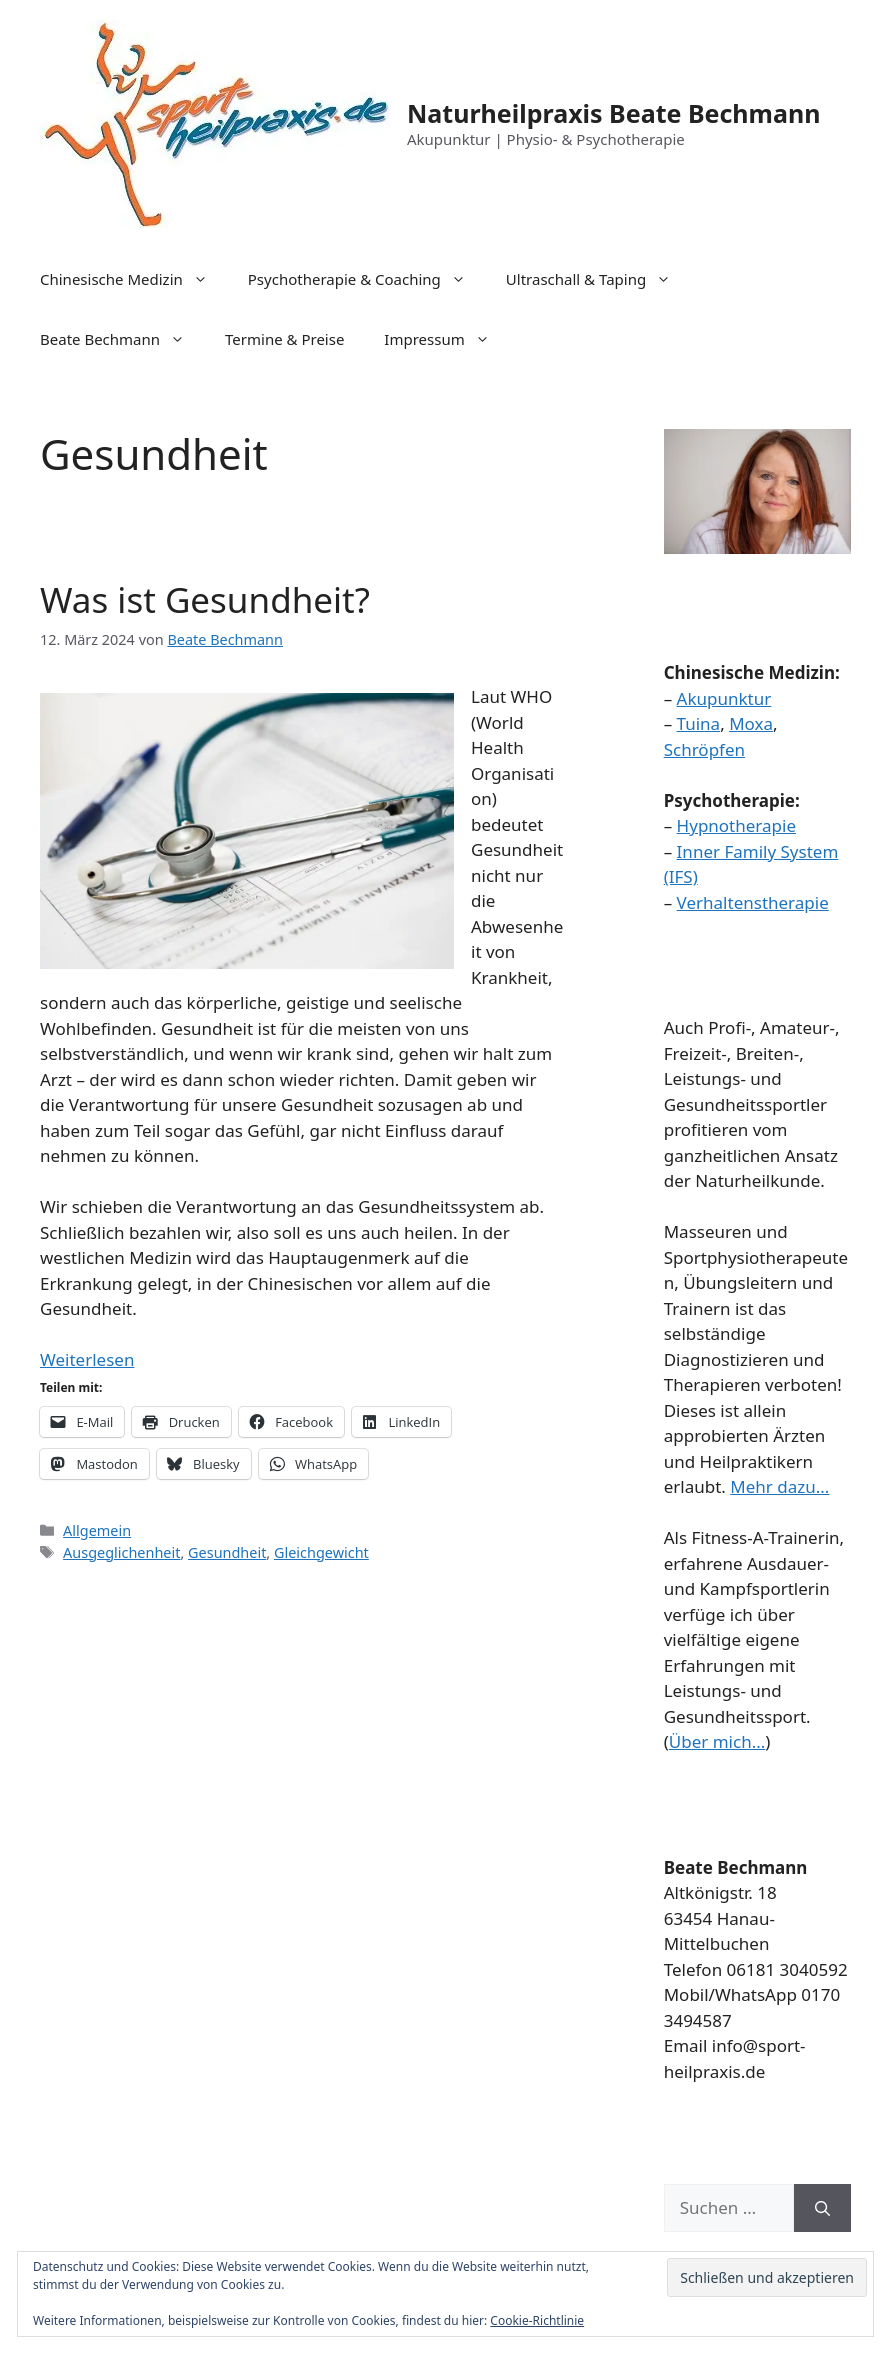 The image size is (891, 2354). I want to click on Über mich..., so click(717, 1741).